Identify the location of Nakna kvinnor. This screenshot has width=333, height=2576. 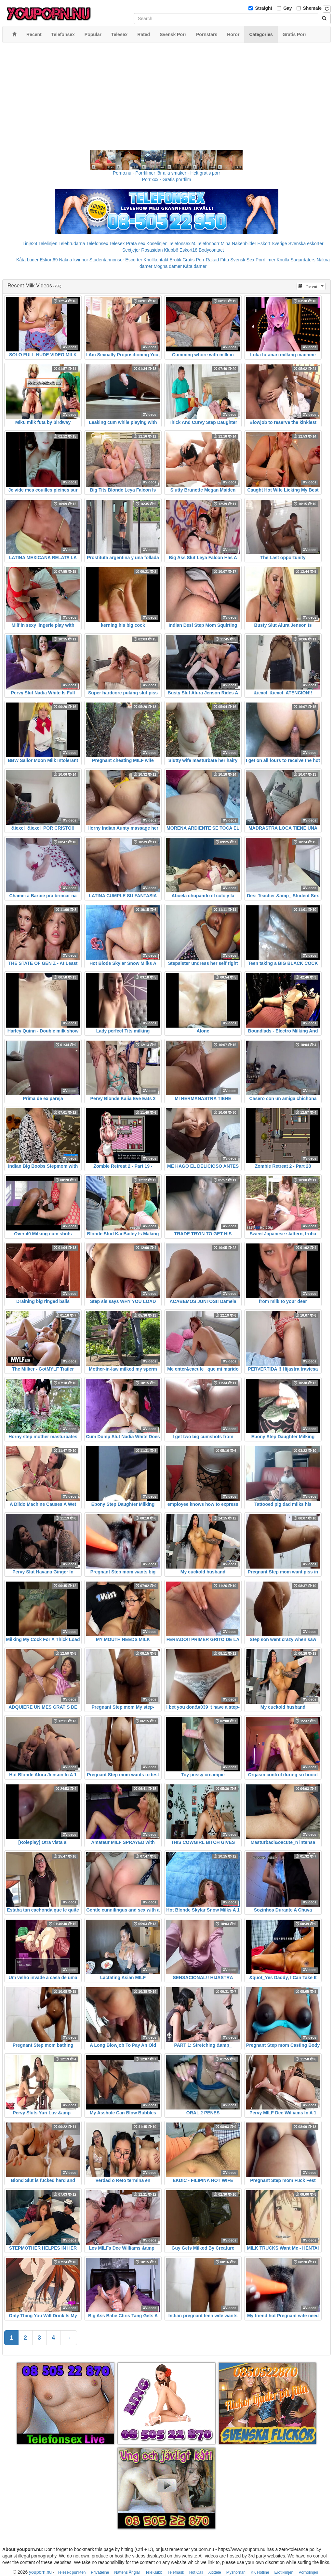
(73, 259).